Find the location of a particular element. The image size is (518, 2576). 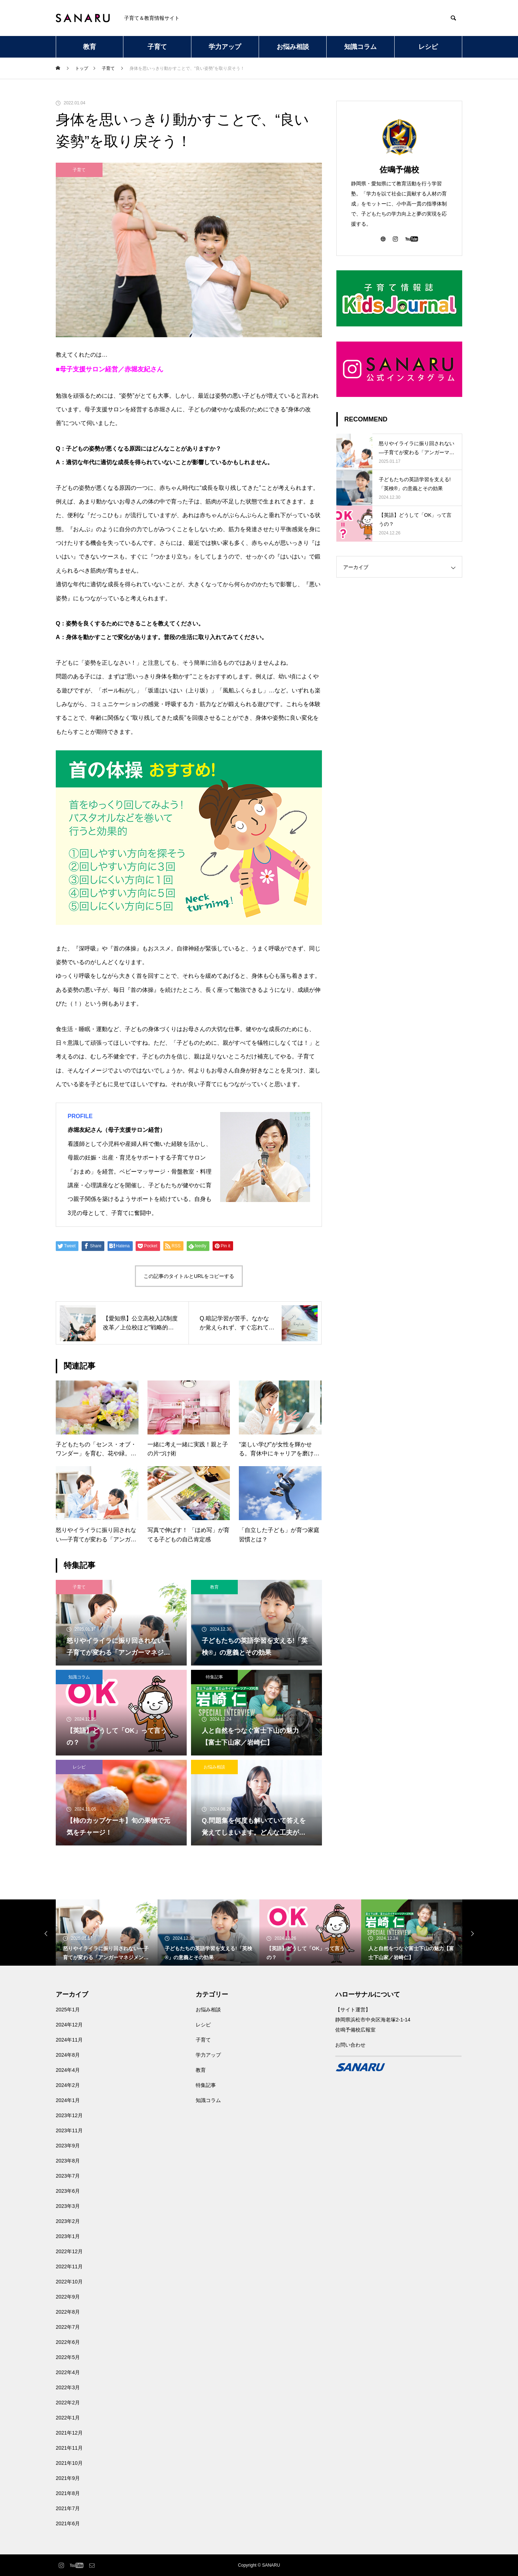

2024年2月 is located at coordinates (68, 2085).